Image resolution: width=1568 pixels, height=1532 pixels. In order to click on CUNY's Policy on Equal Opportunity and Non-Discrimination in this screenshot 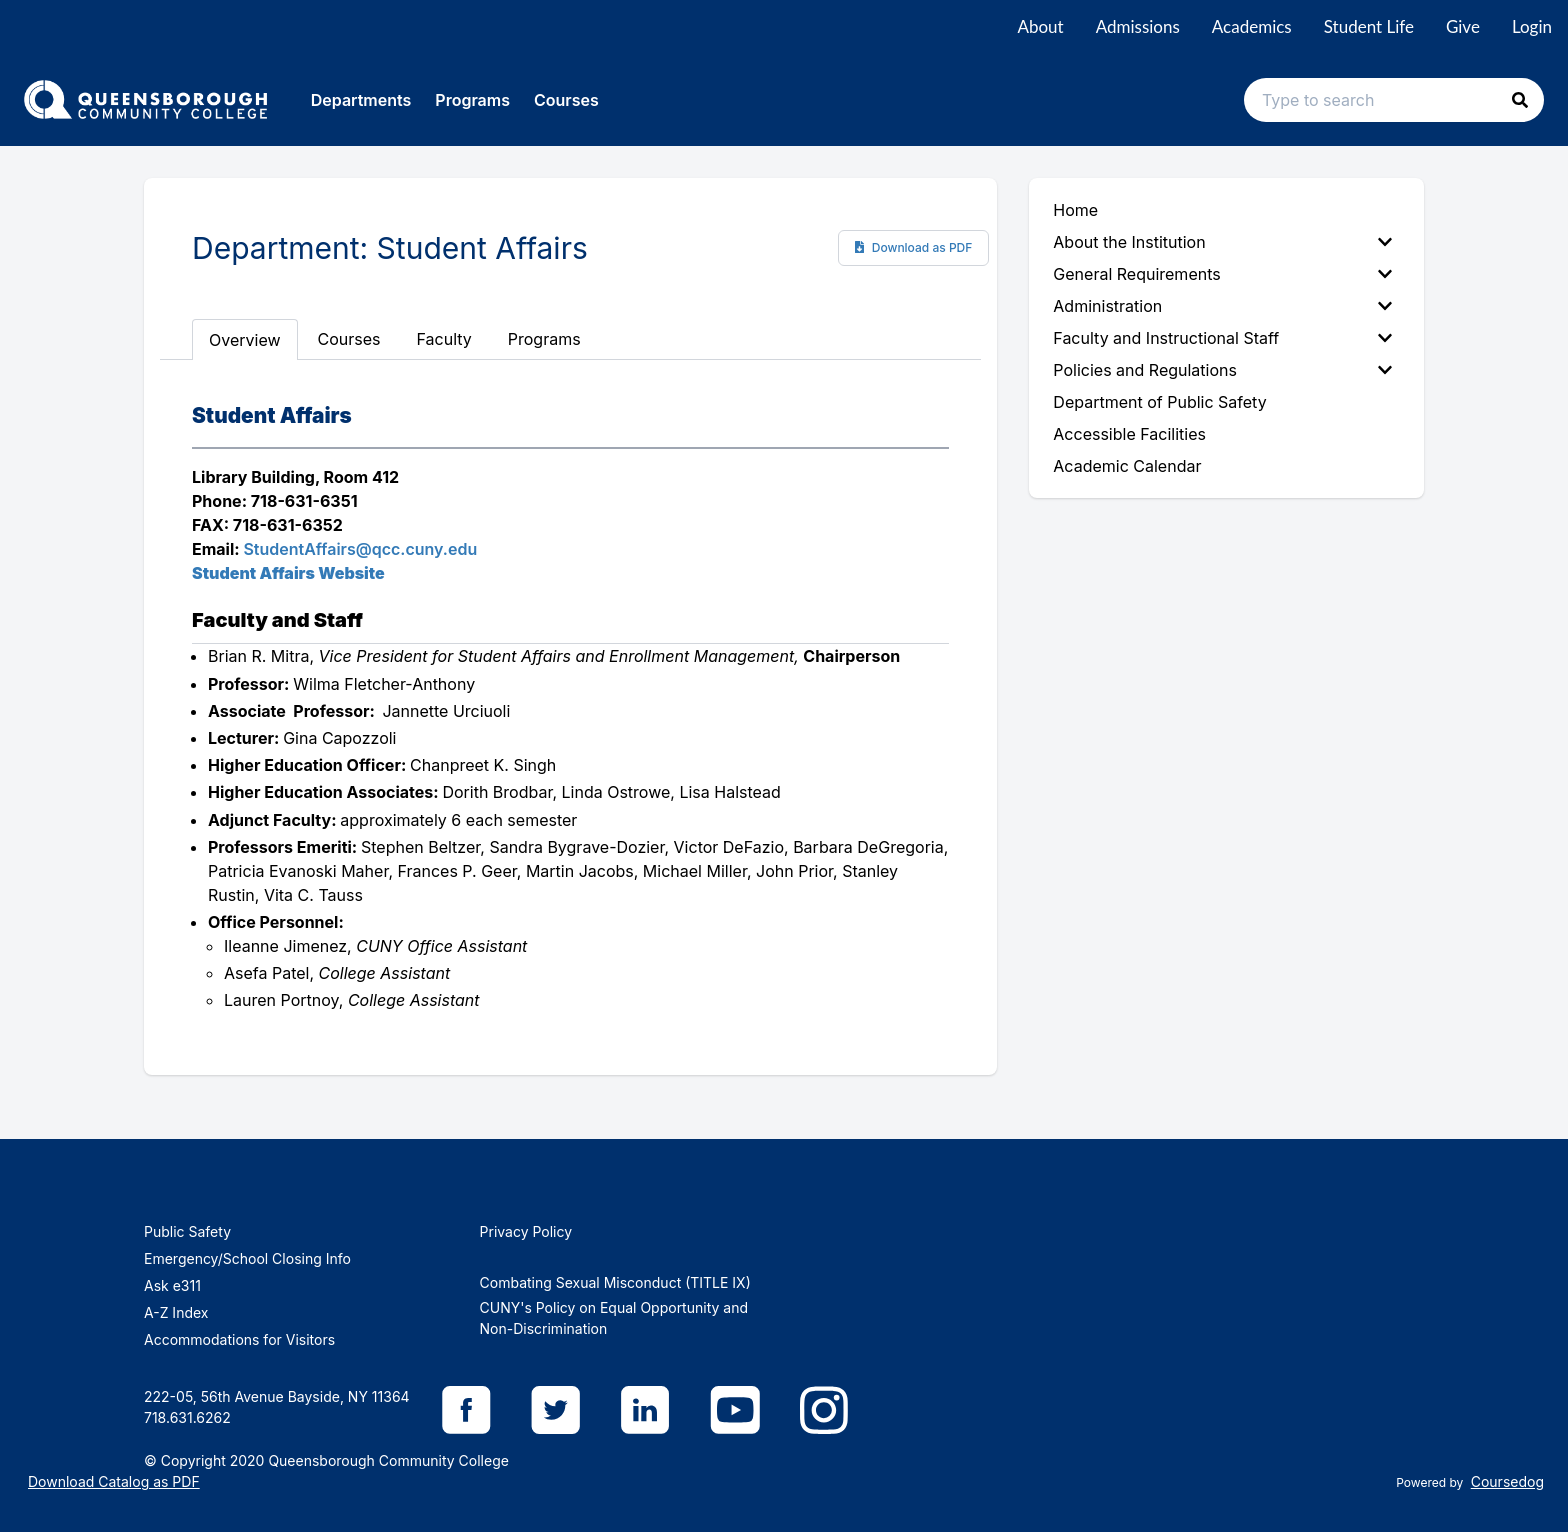, I will do `click(614, 1318)`.